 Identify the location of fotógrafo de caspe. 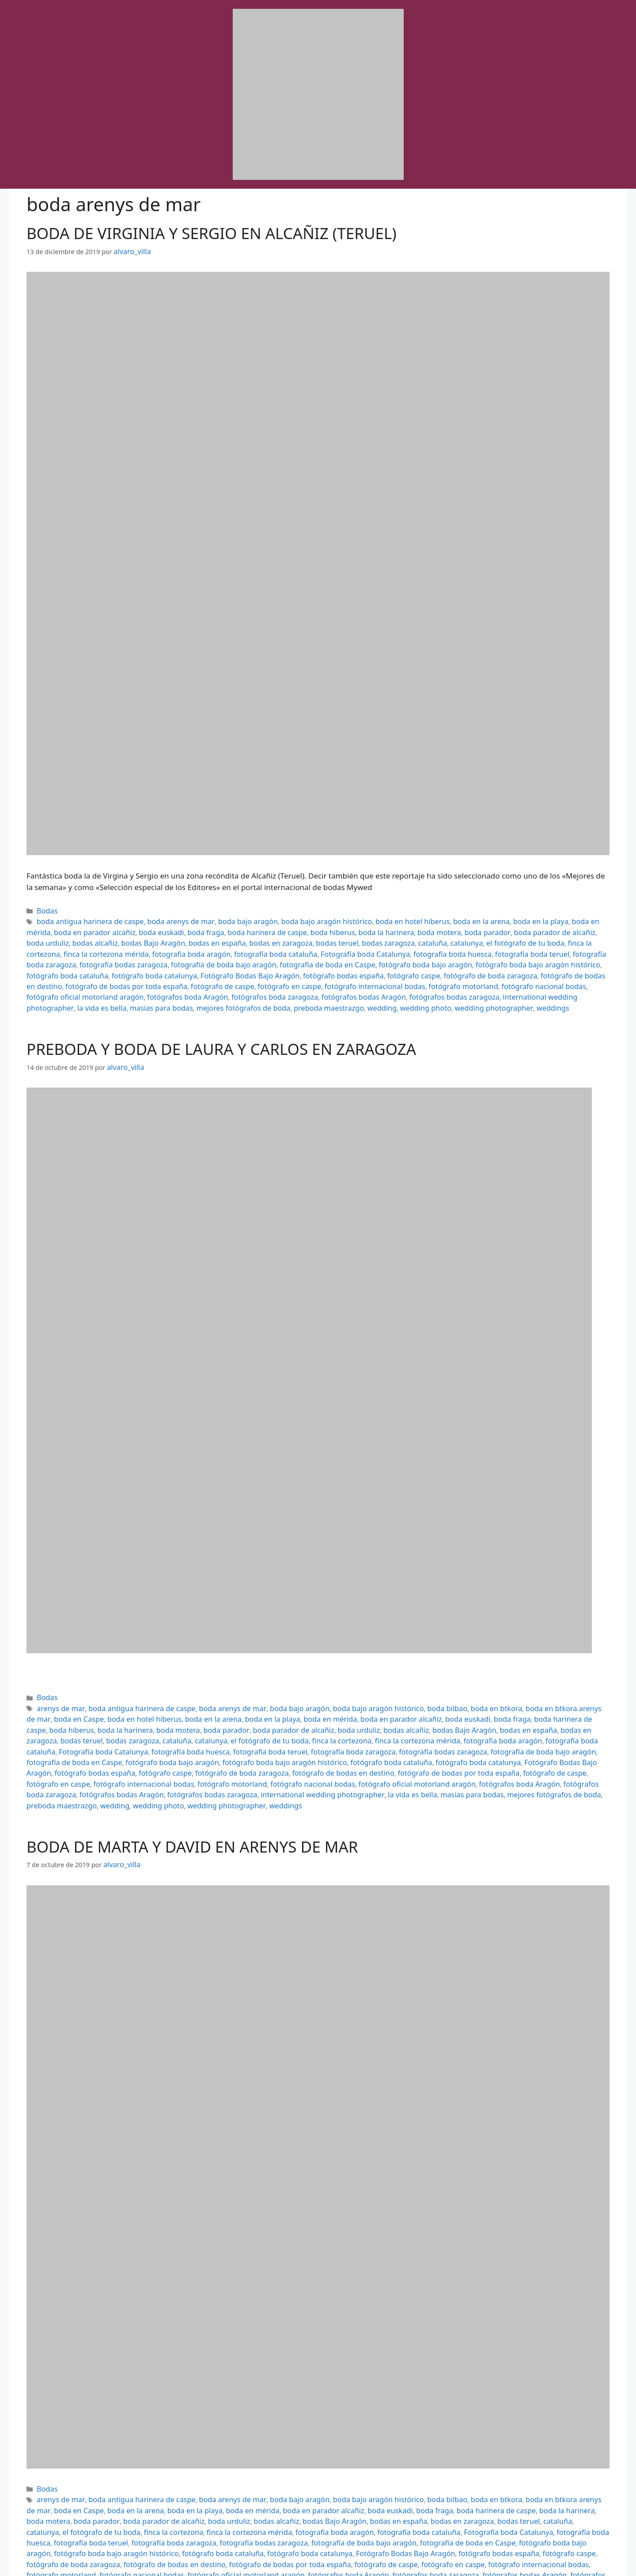
(422, 966).